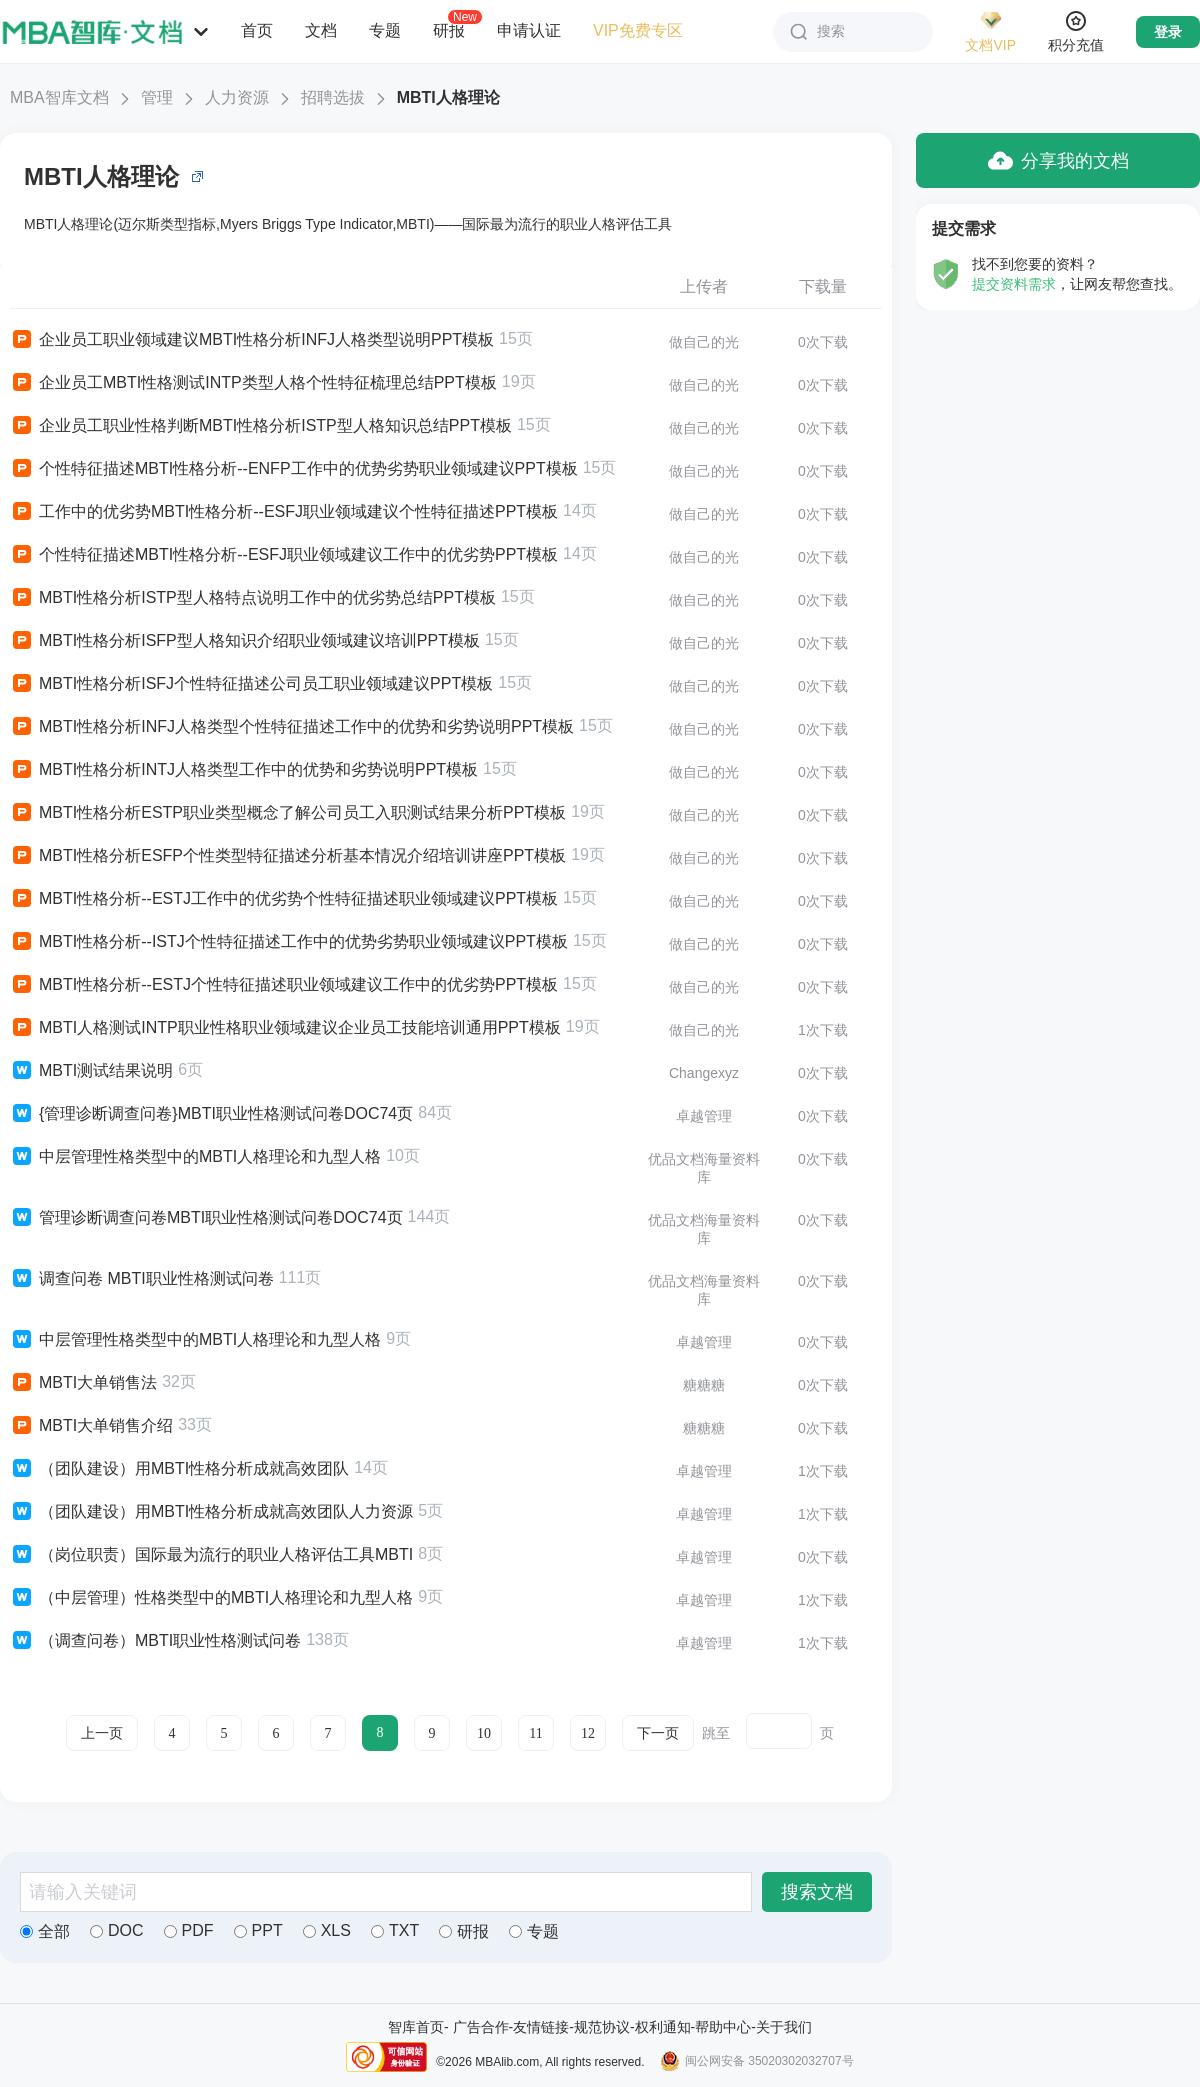  I want to click on 申请认证, so click(529, 30).